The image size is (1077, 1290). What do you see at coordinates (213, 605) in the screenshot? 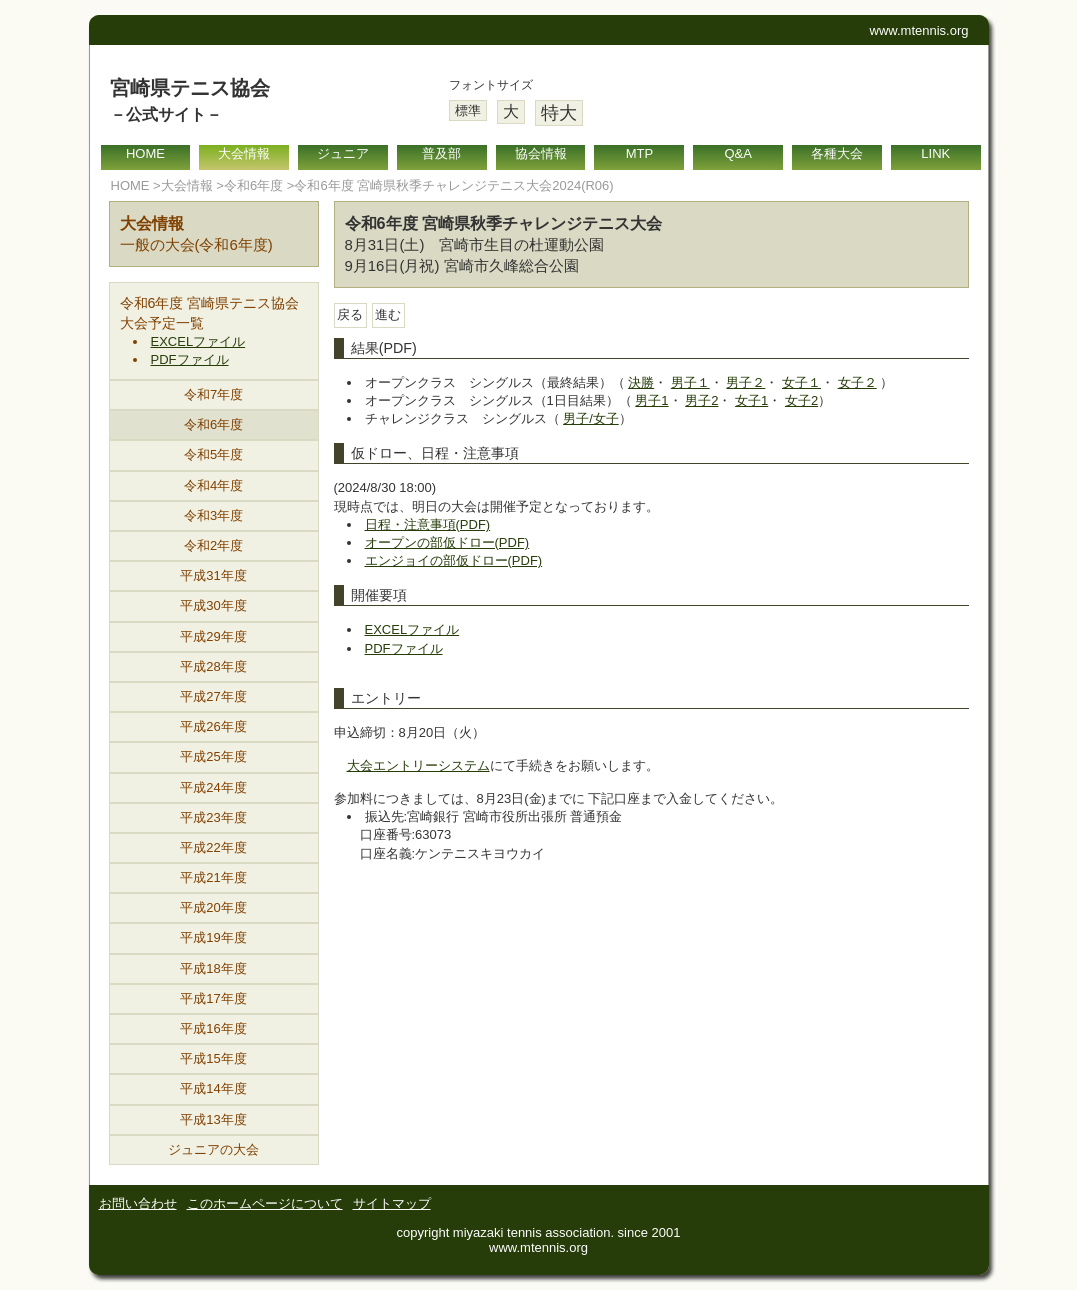
I see `平成30年度` at bounding box center [213, 605].